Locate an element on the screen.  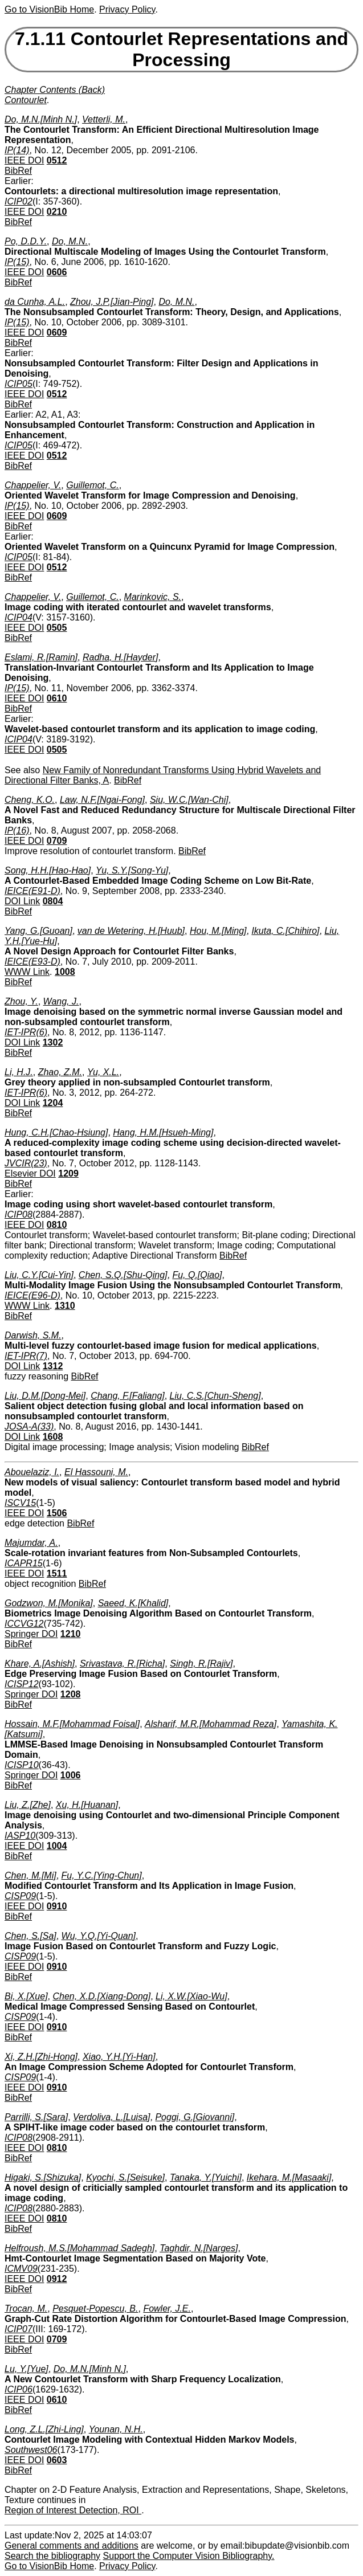
Zhou, Y. is located at coordinates (21, 1001).